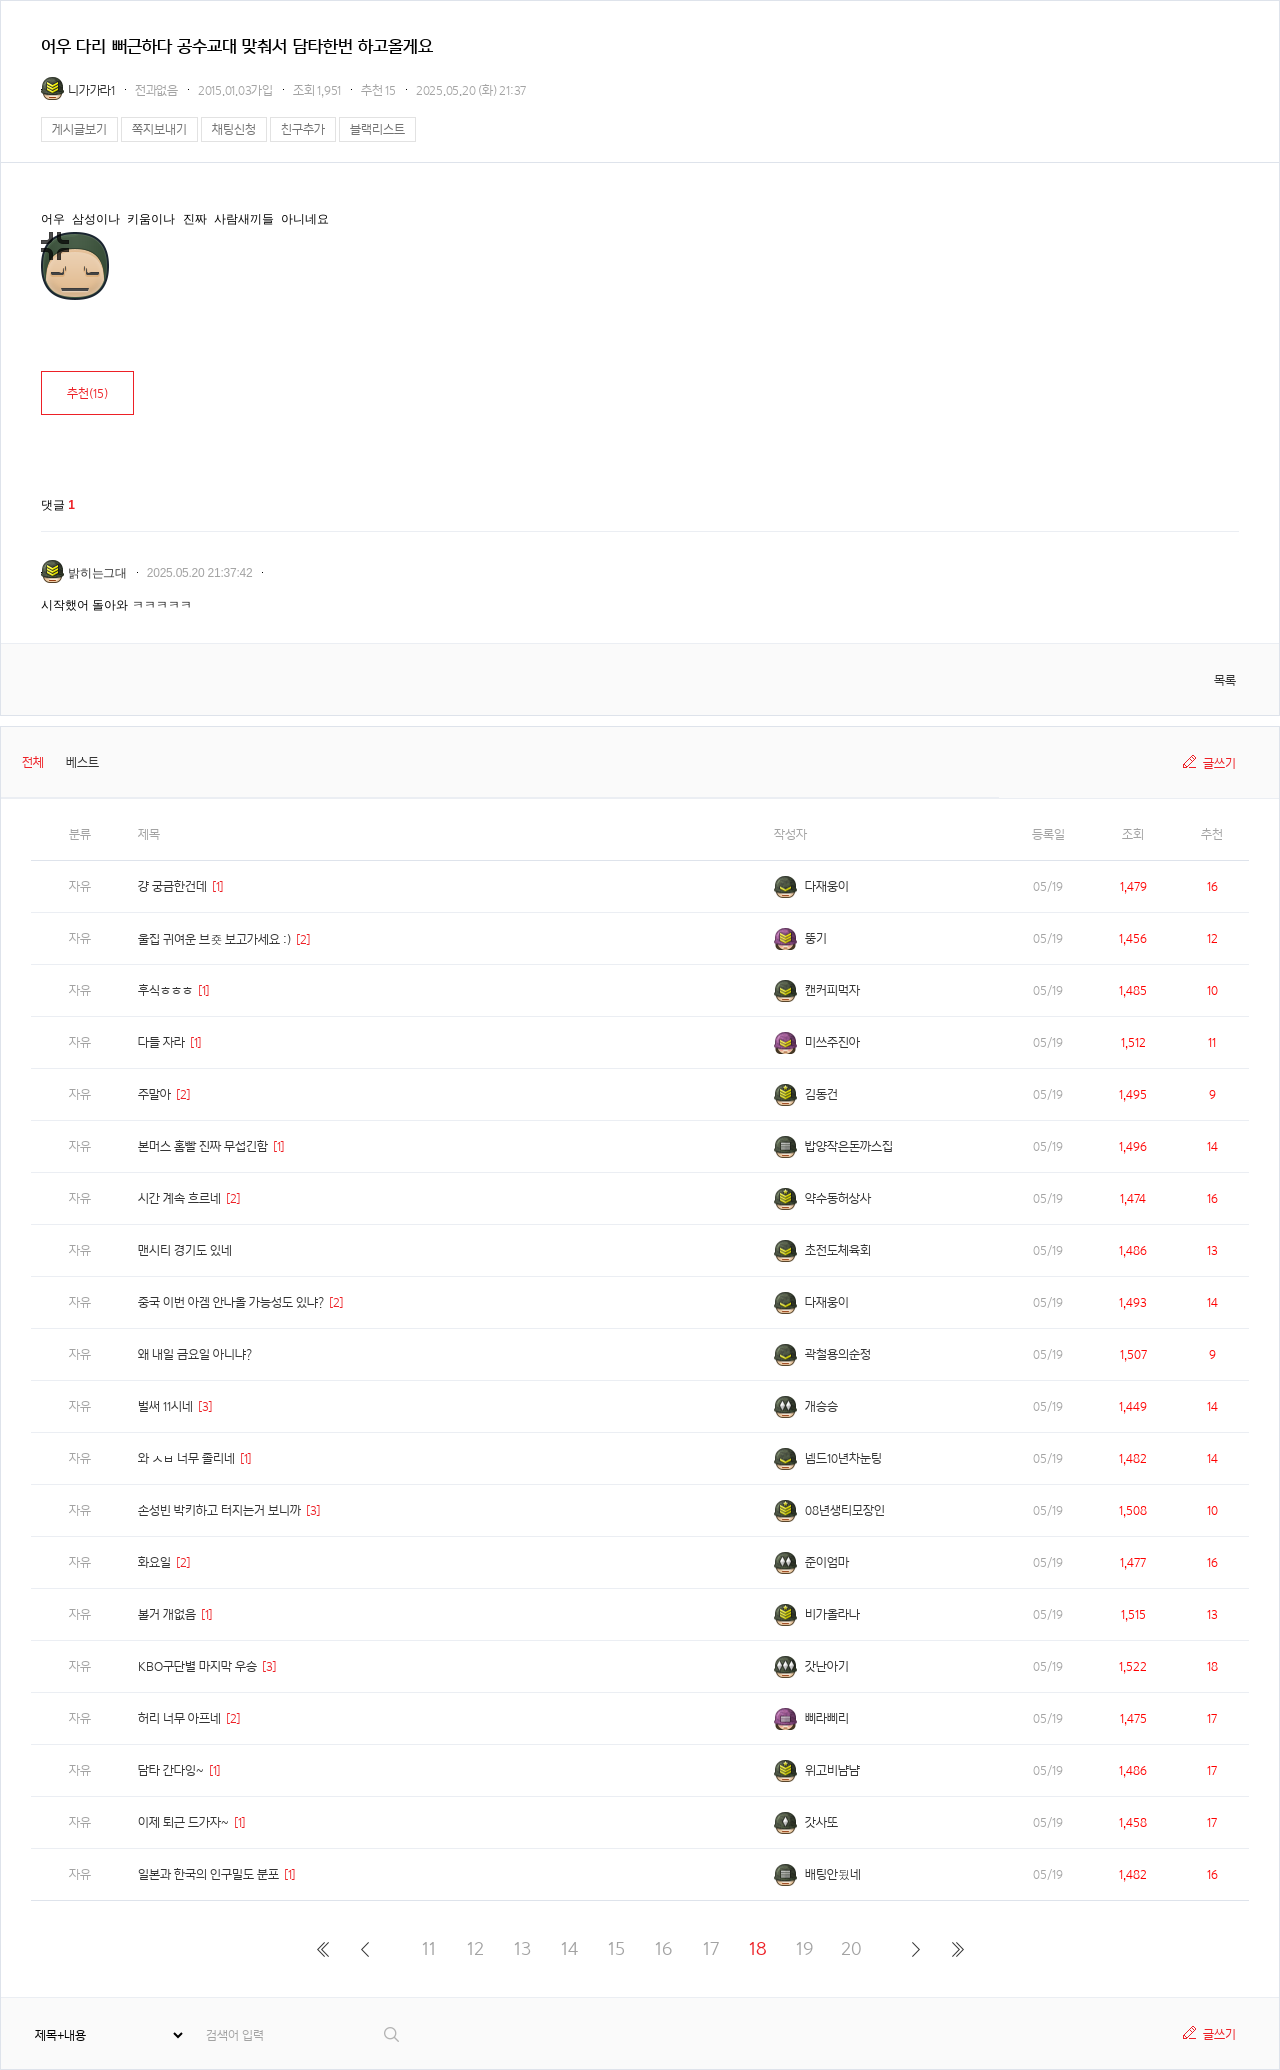 This screenshot has width=1280, height=2070. I want to click on 볼거 개없음, so click(167, 1614).